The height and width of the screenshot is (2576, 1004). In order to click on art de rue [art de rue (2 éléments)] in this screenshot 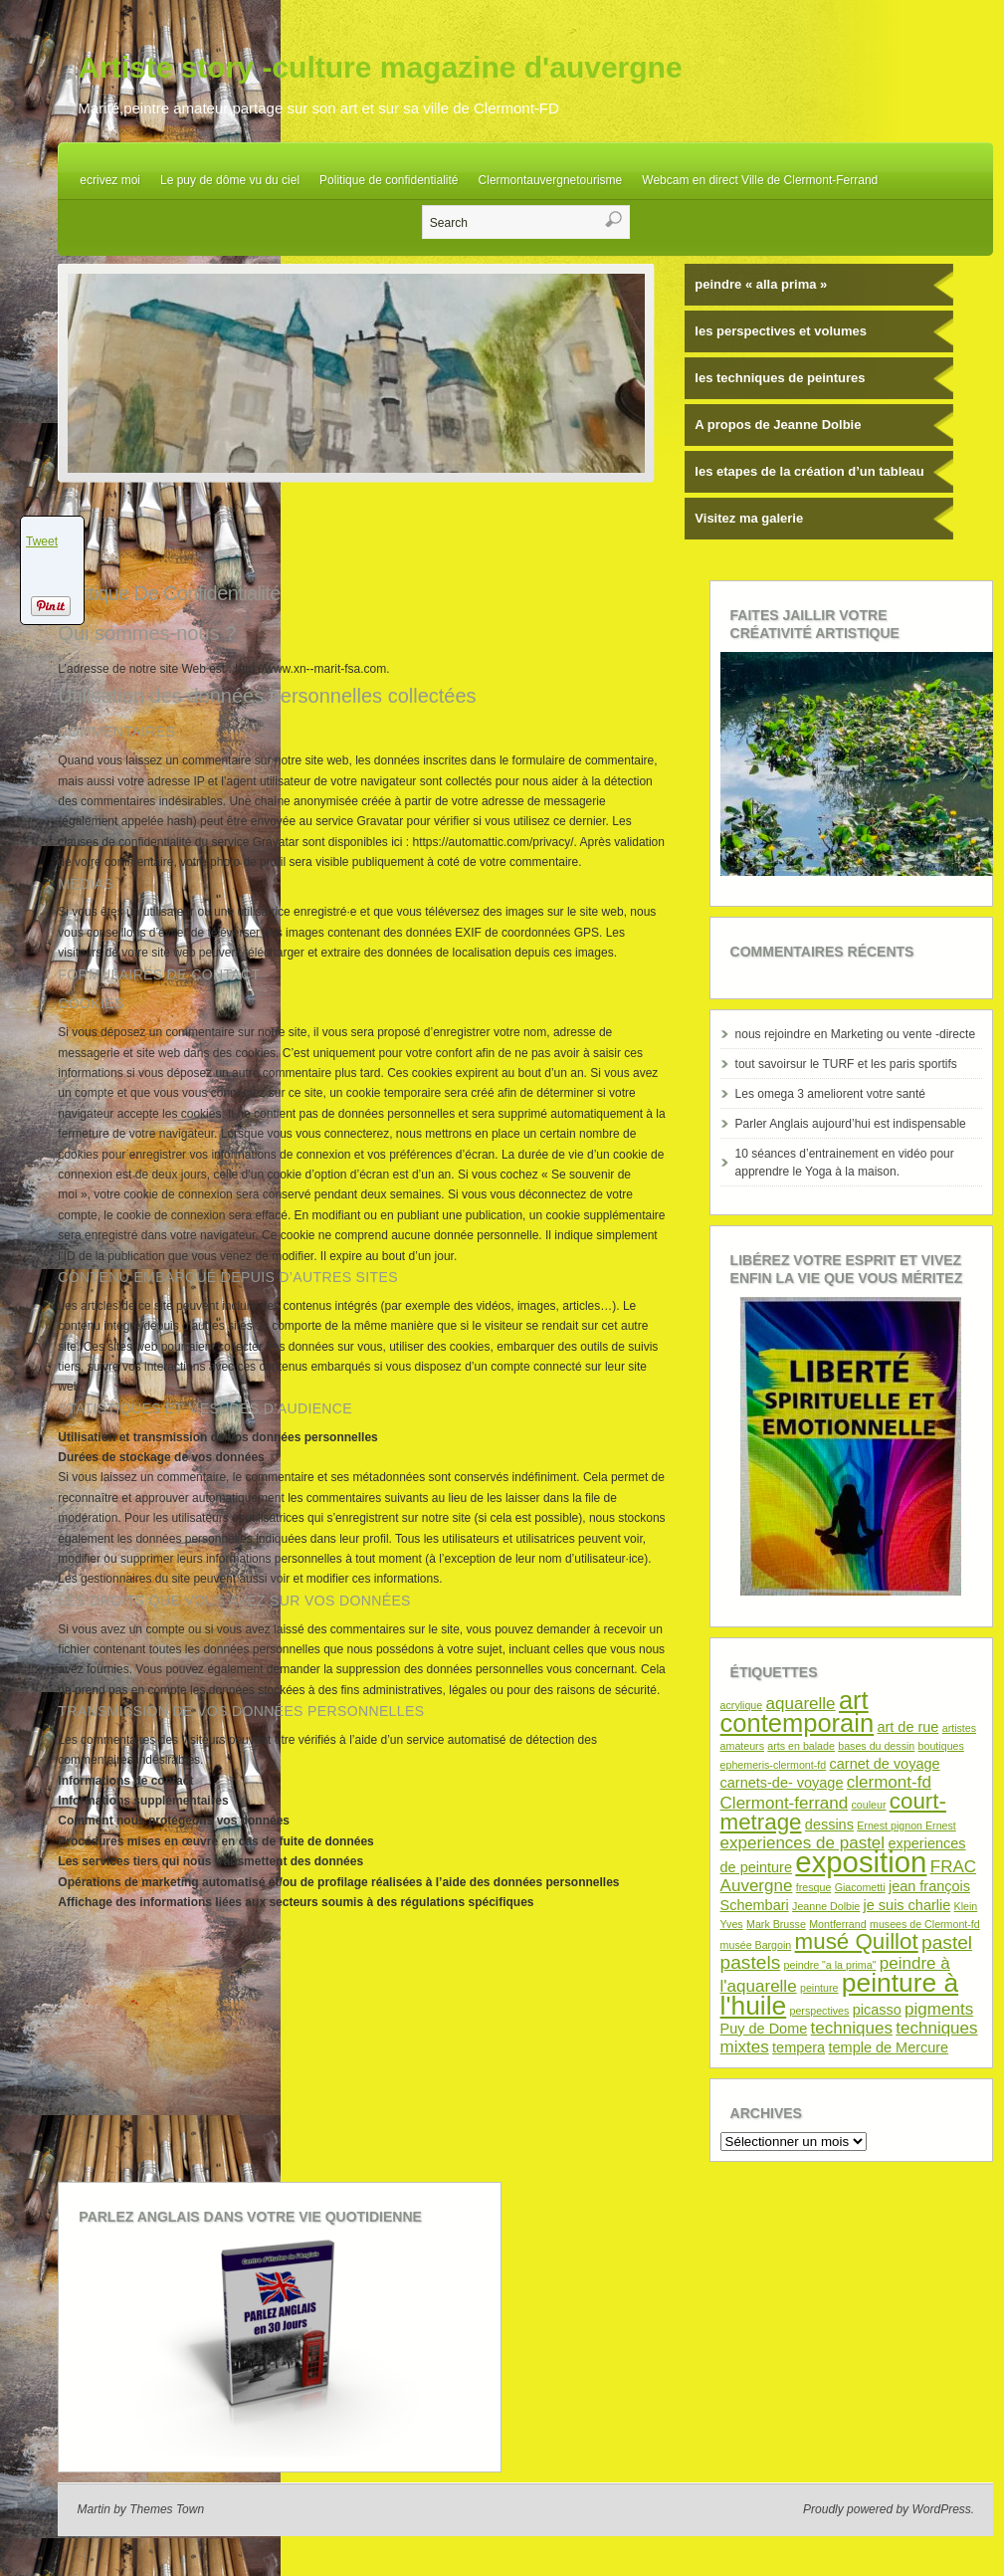, I will do `click(907, 1727)`.